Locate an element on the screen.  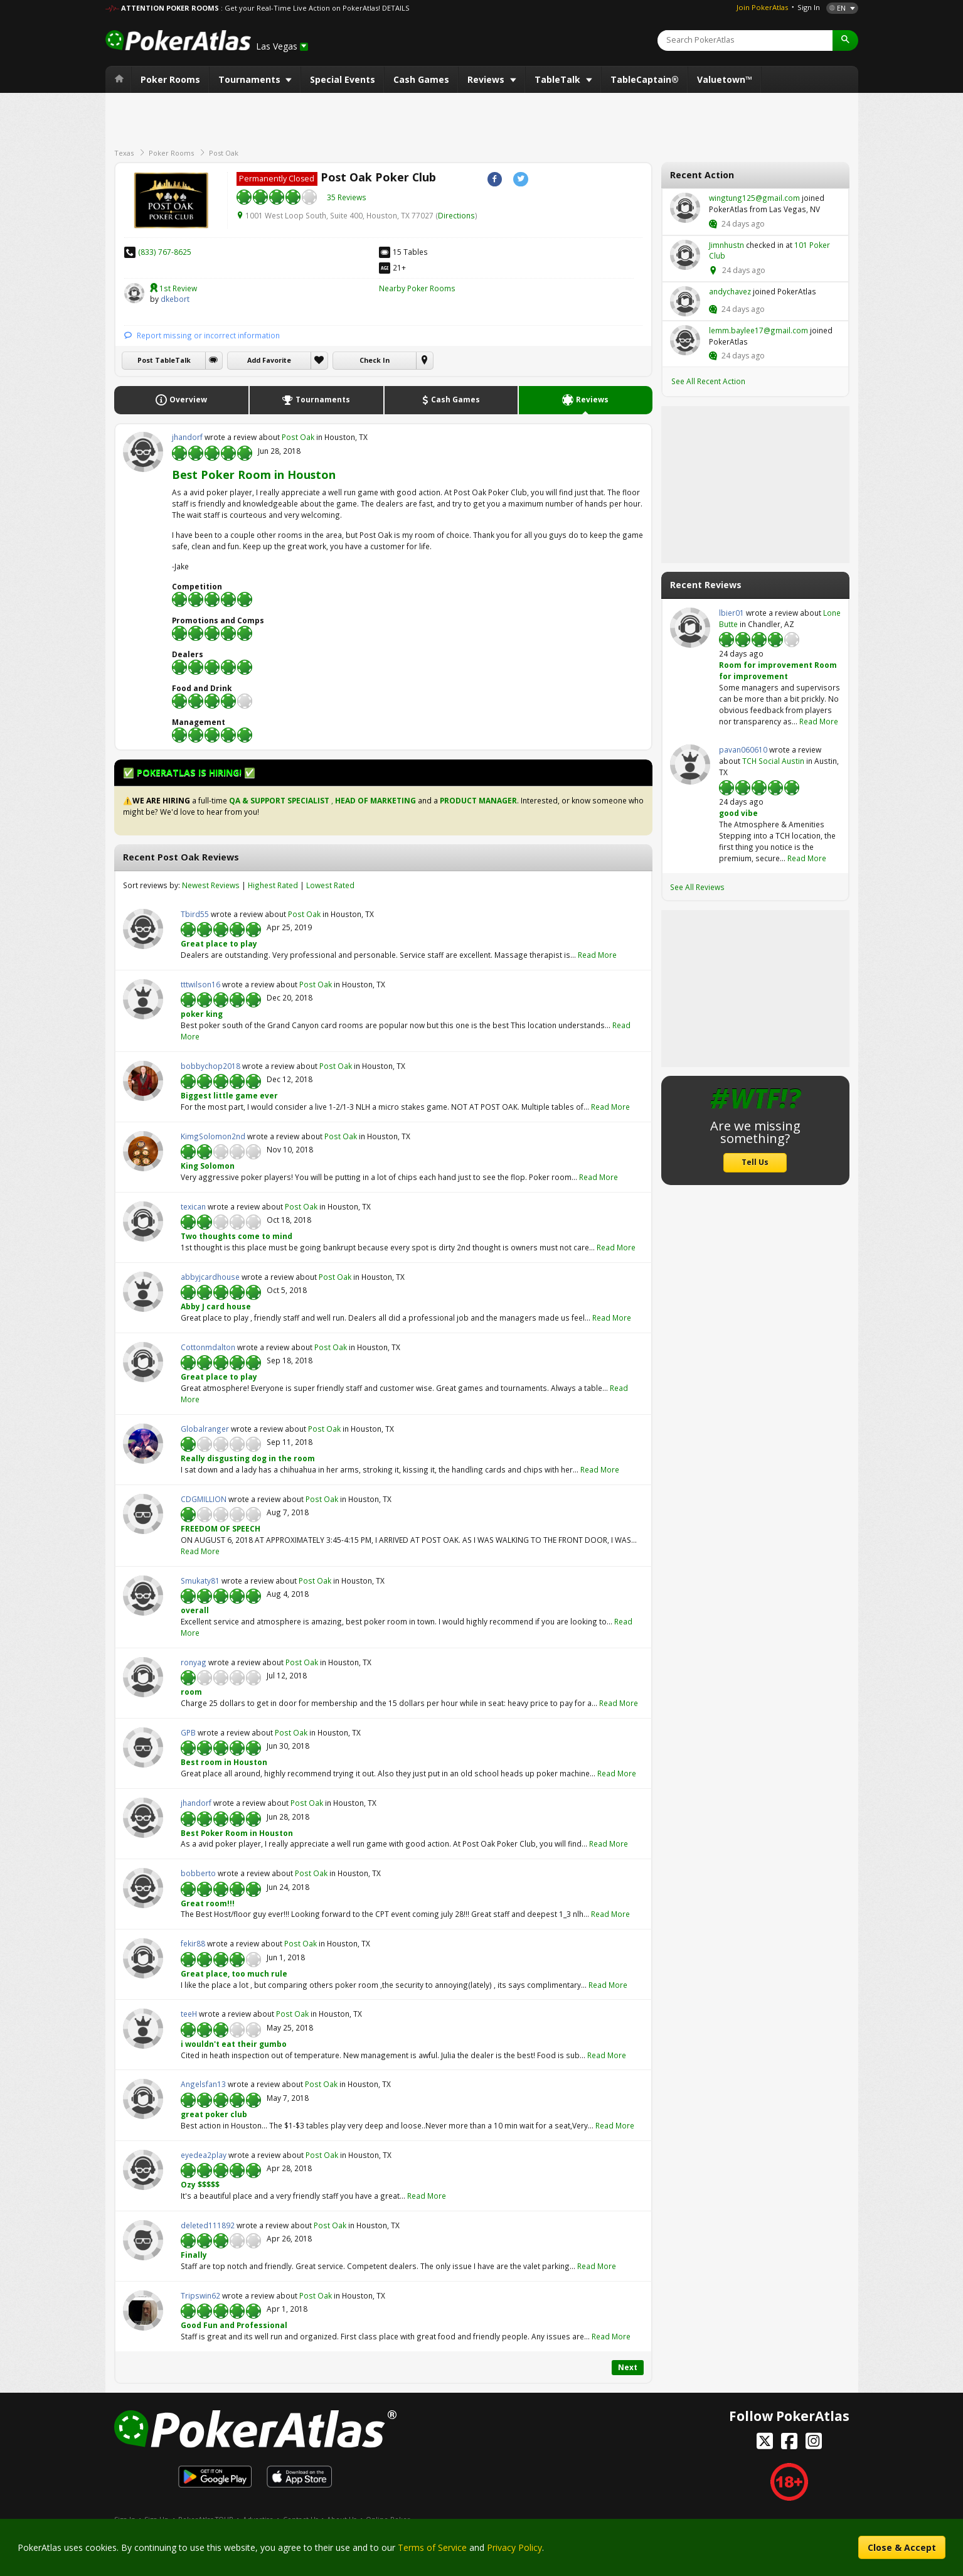
Add Favorite is located at coordinates (269, 360).